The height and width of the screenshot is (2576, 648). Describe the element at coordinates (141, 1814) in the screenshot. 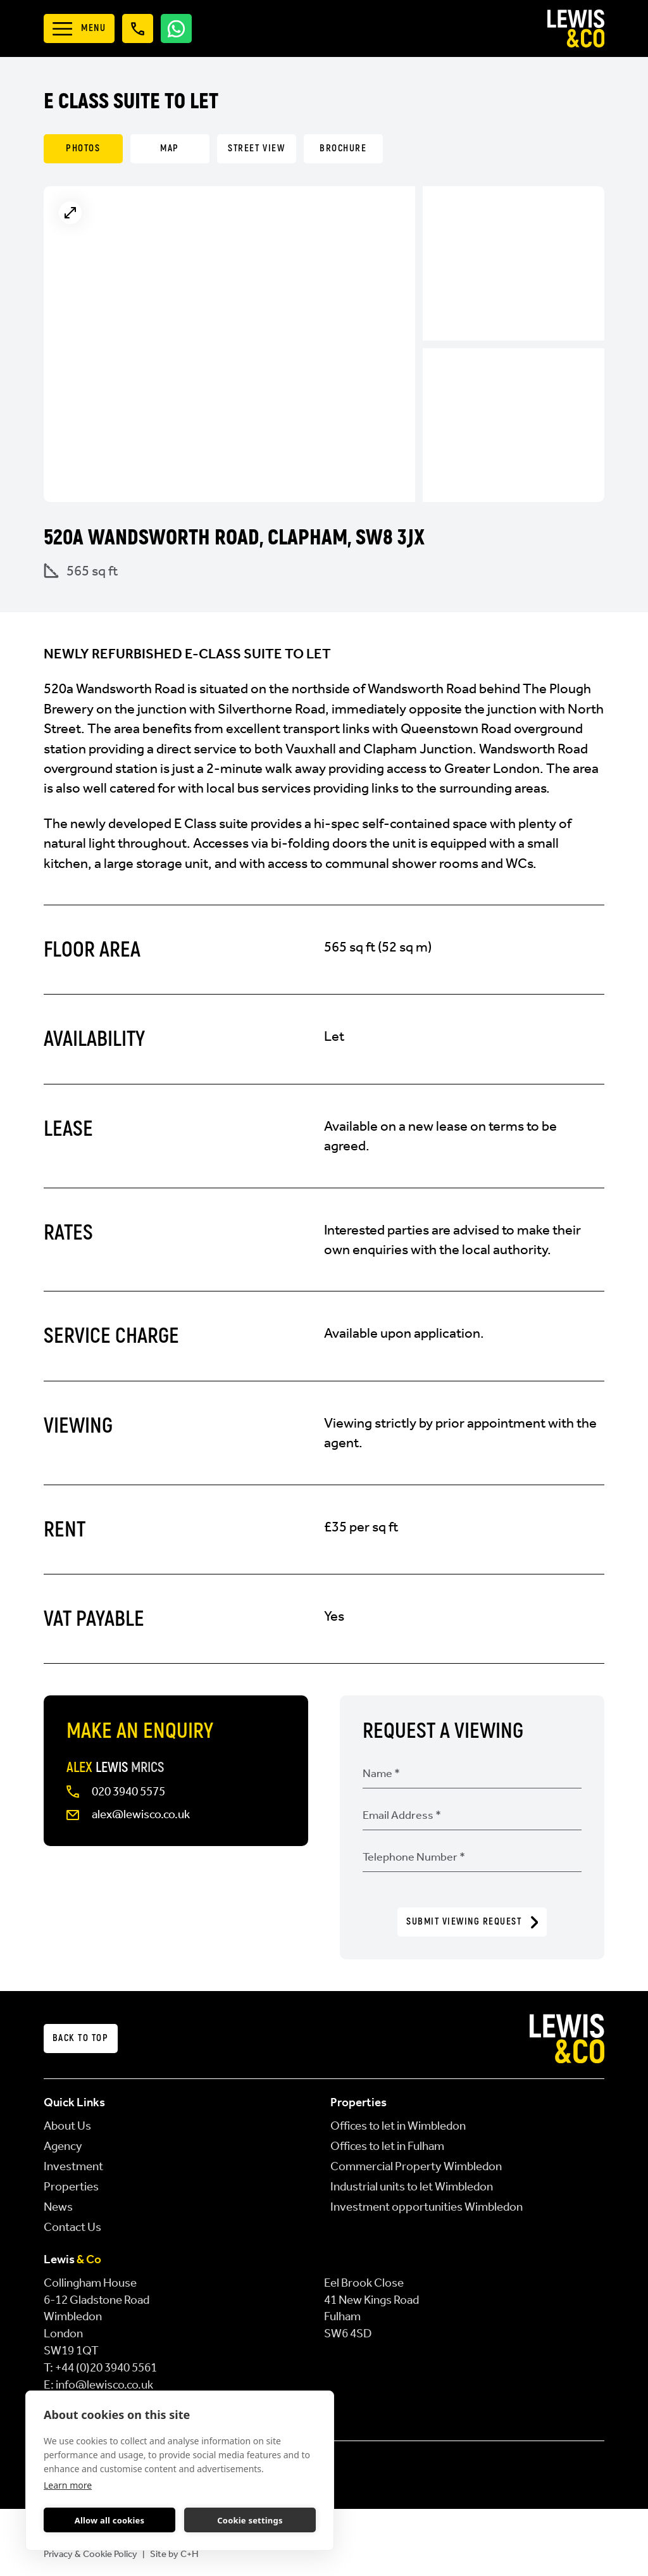

I see `alex@lewisco.co.uk` at that location.